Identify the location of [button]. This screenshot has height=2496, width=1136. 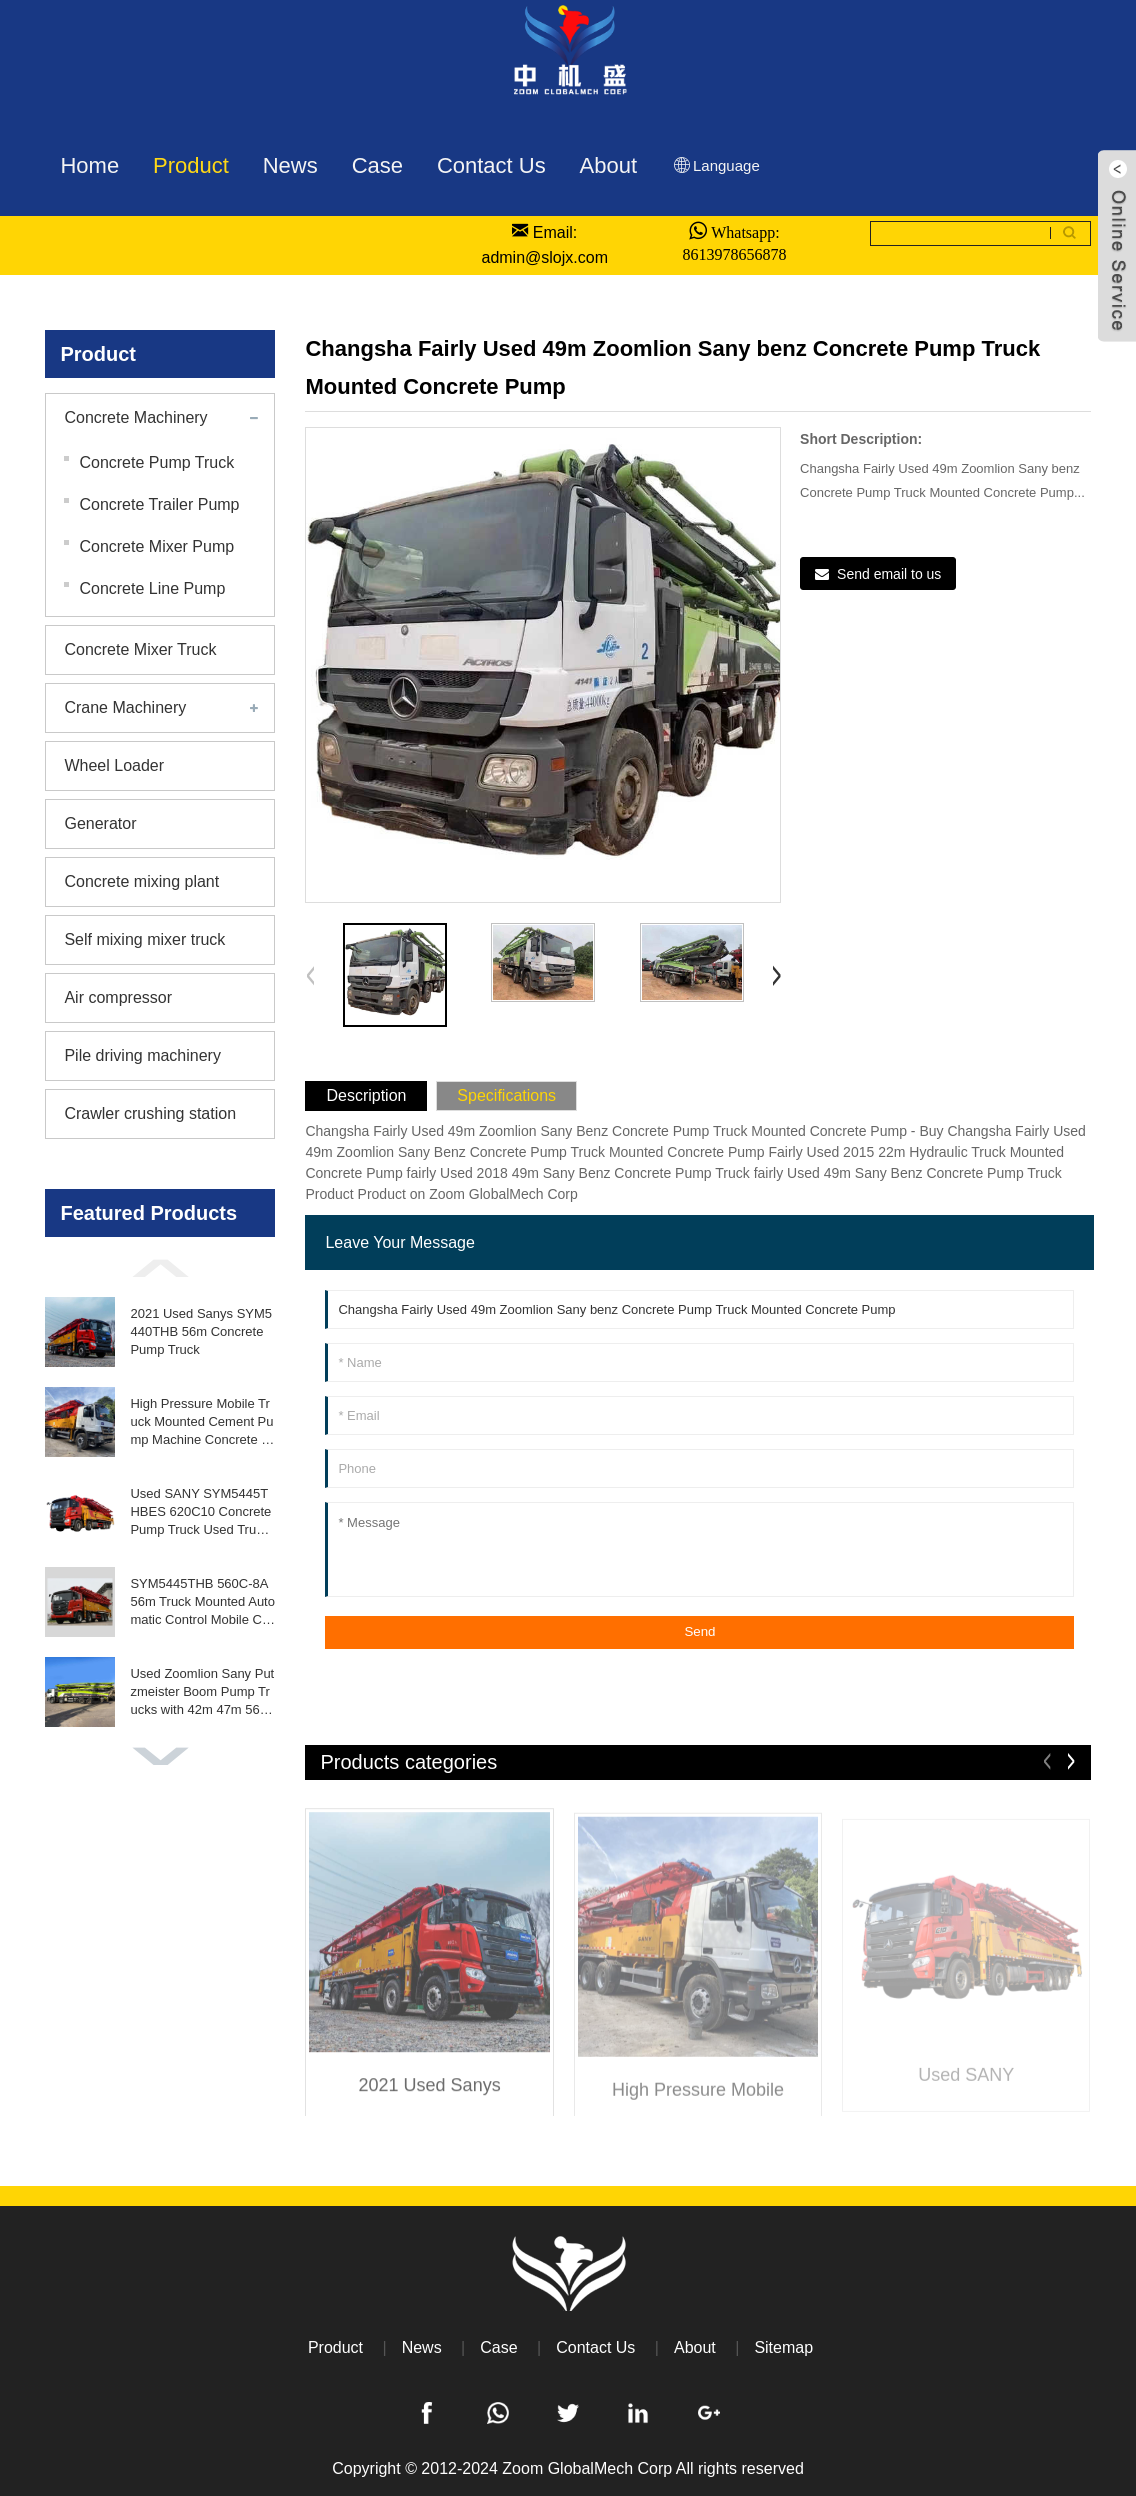
(160, 1268).